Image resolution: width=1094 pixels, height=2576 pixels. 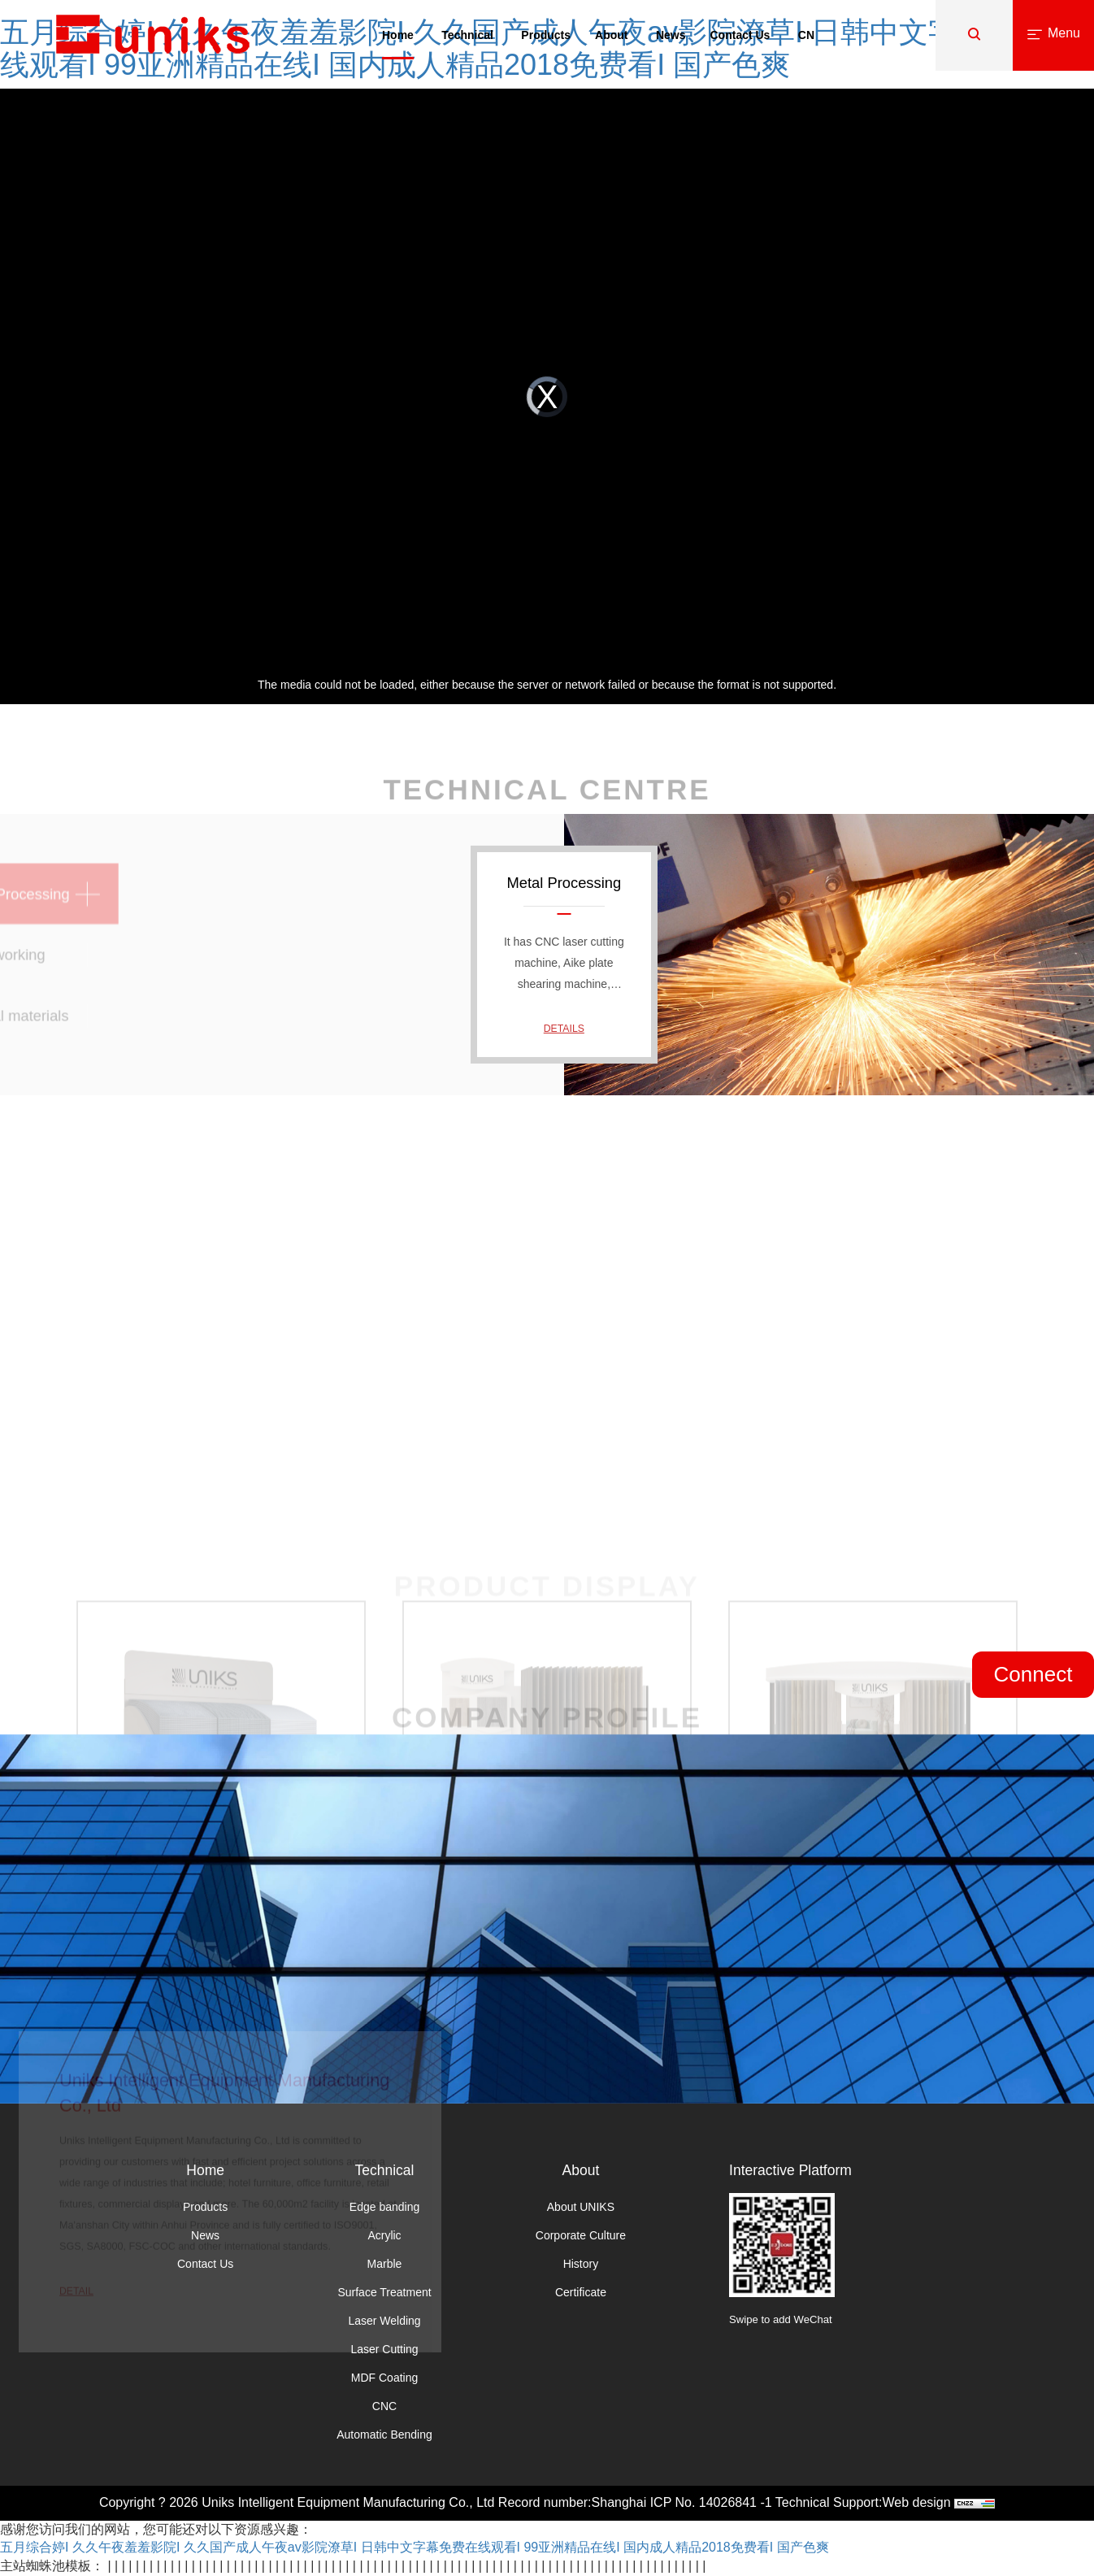 I want to click on Detail, so click(x=76, y=2332).